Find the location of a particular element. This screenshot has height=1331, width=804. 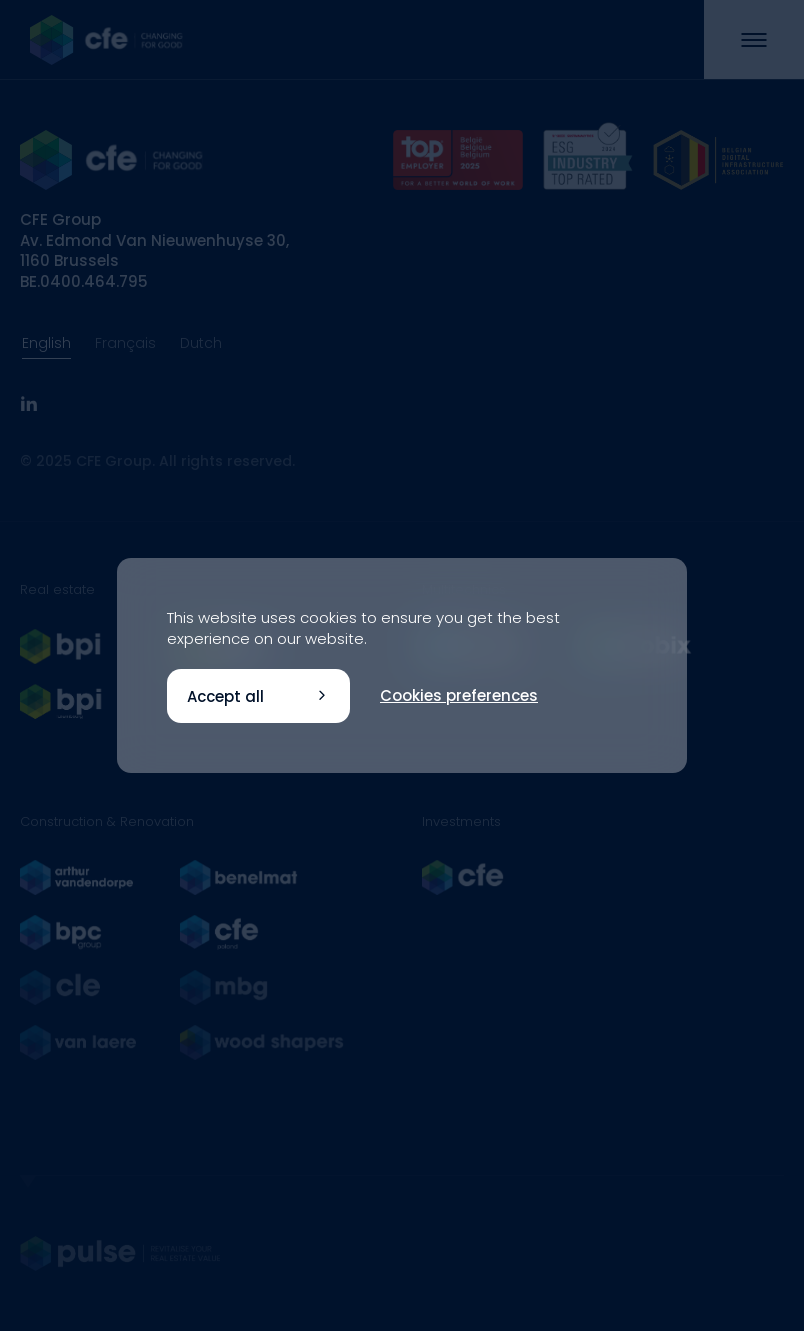

Cookies preferences is located at coordinates (459, 695).